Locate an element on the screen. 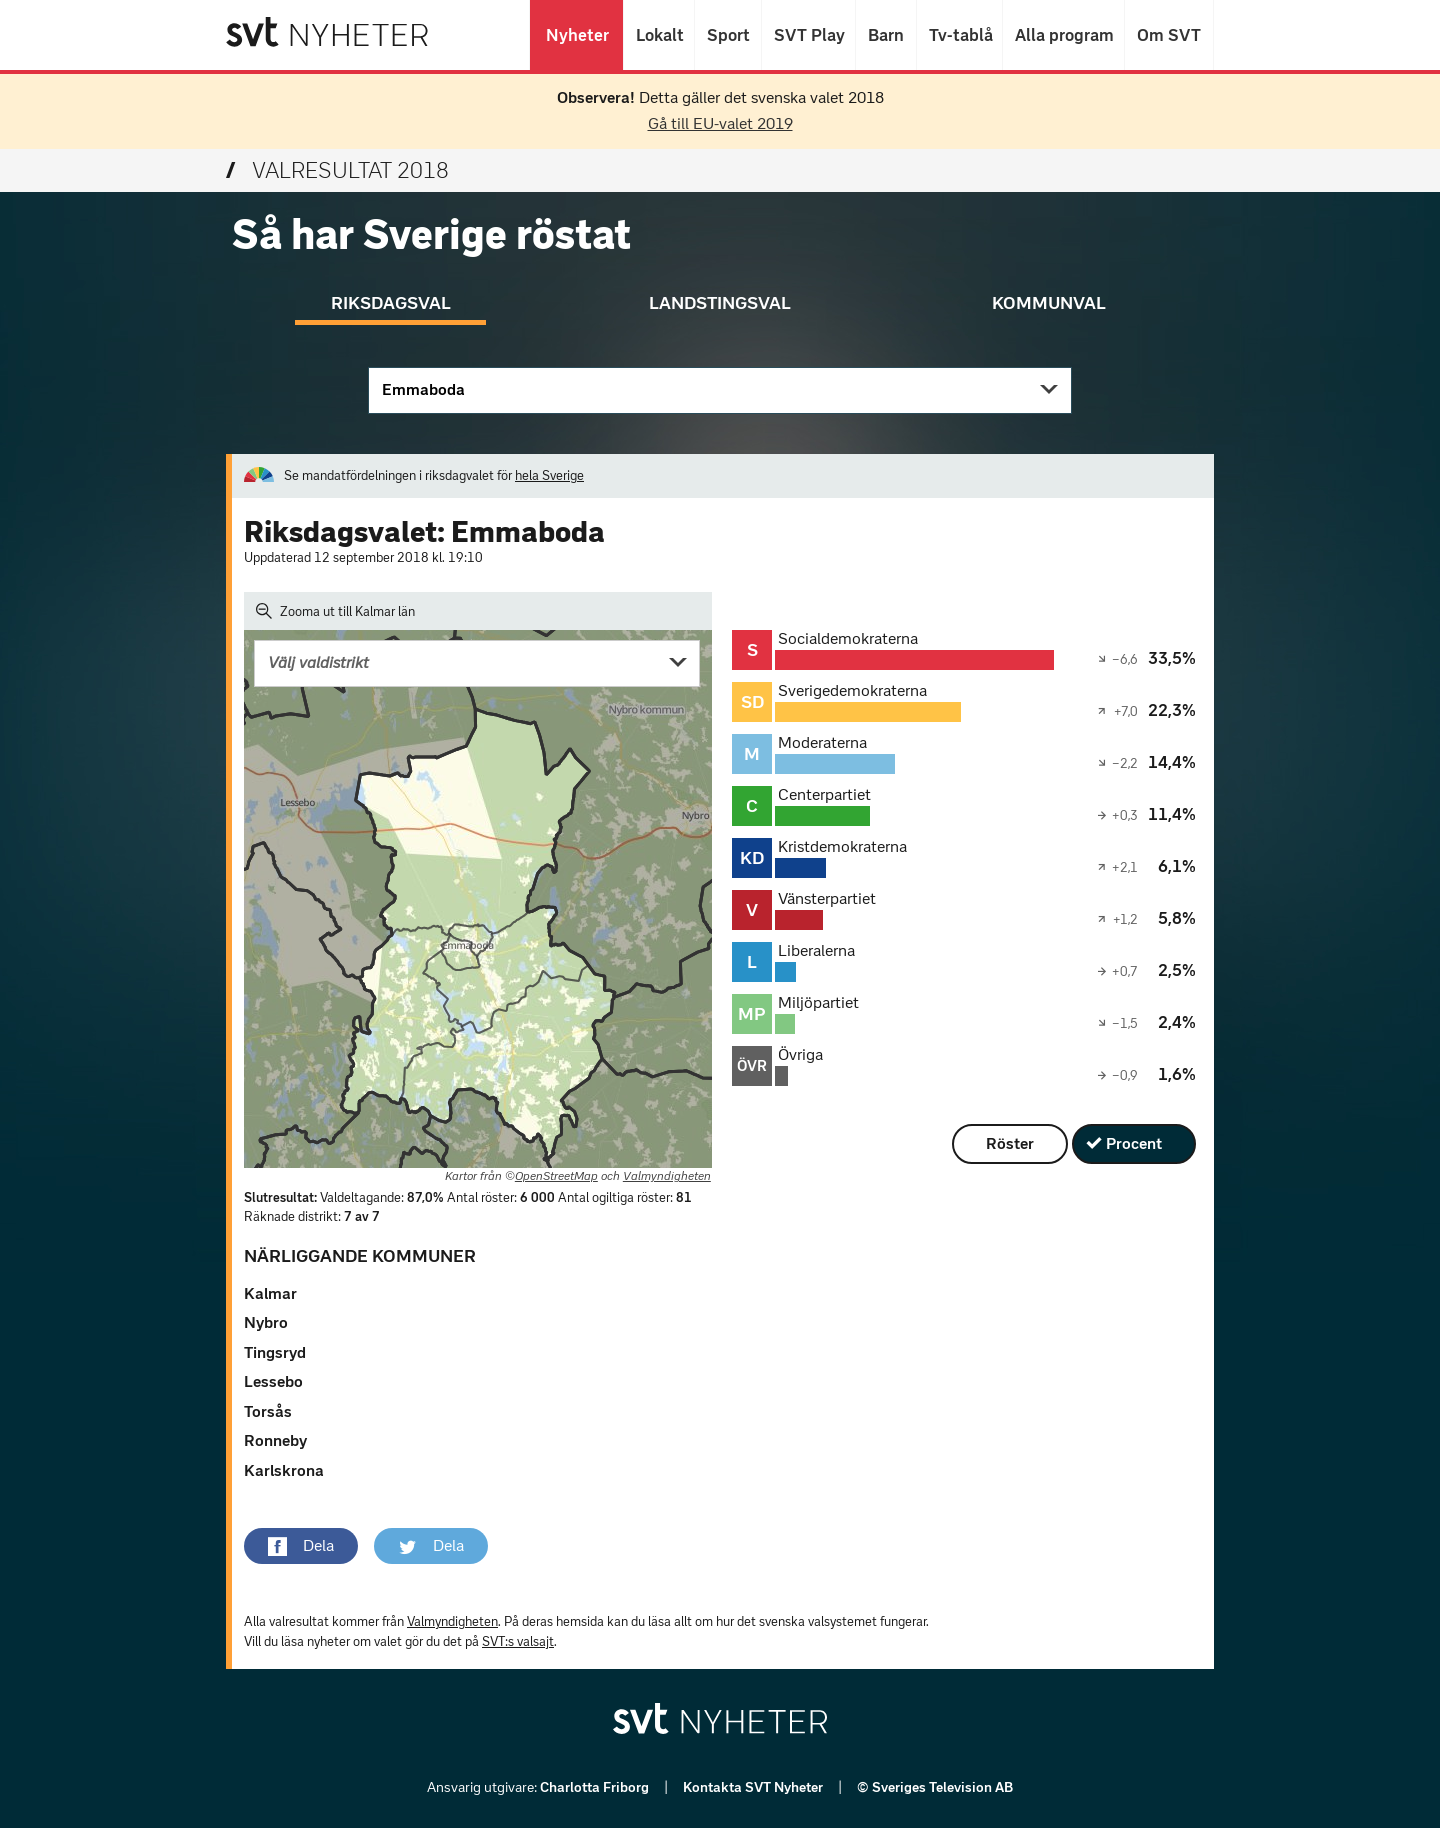 The width and height of the screenshot is (1440, 1828). Nyheter is located at coordinates (576, 35).